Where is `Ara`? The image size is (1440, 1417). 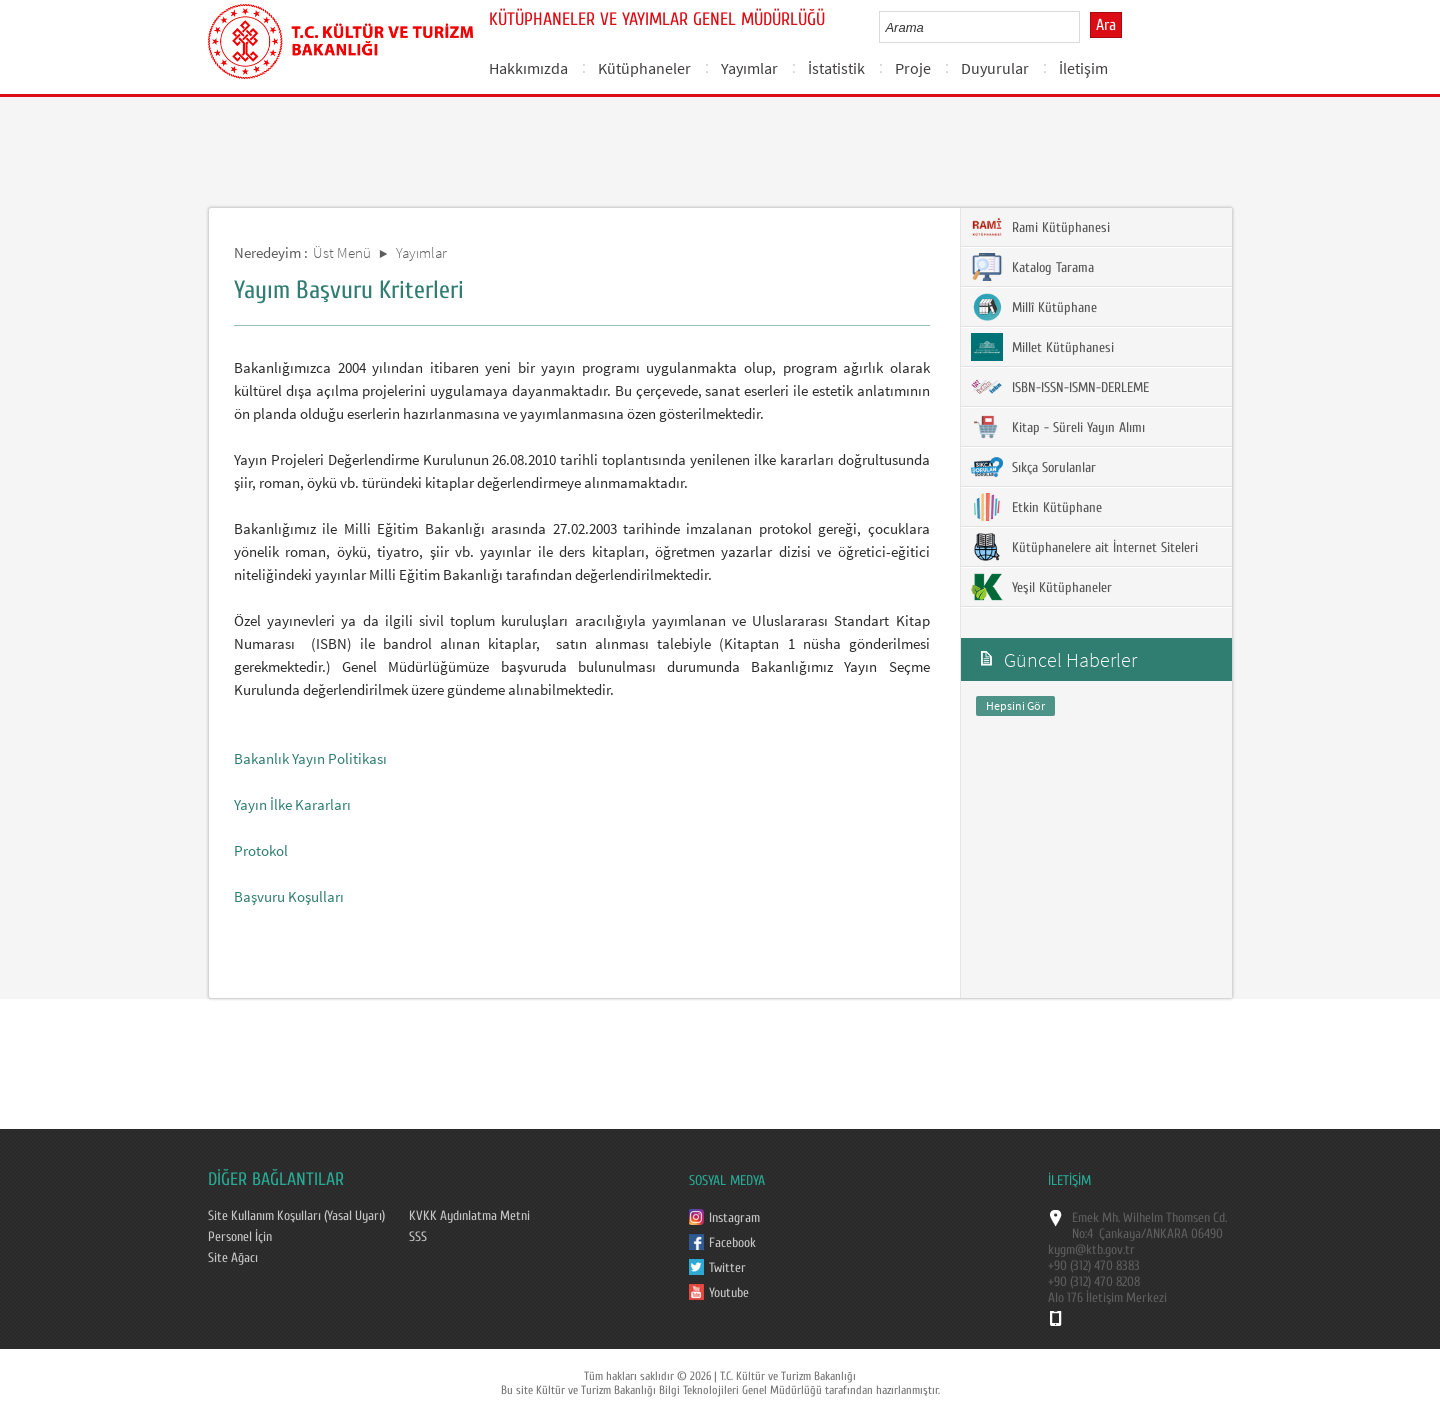
Ara is located at coordinates (1106, 25).